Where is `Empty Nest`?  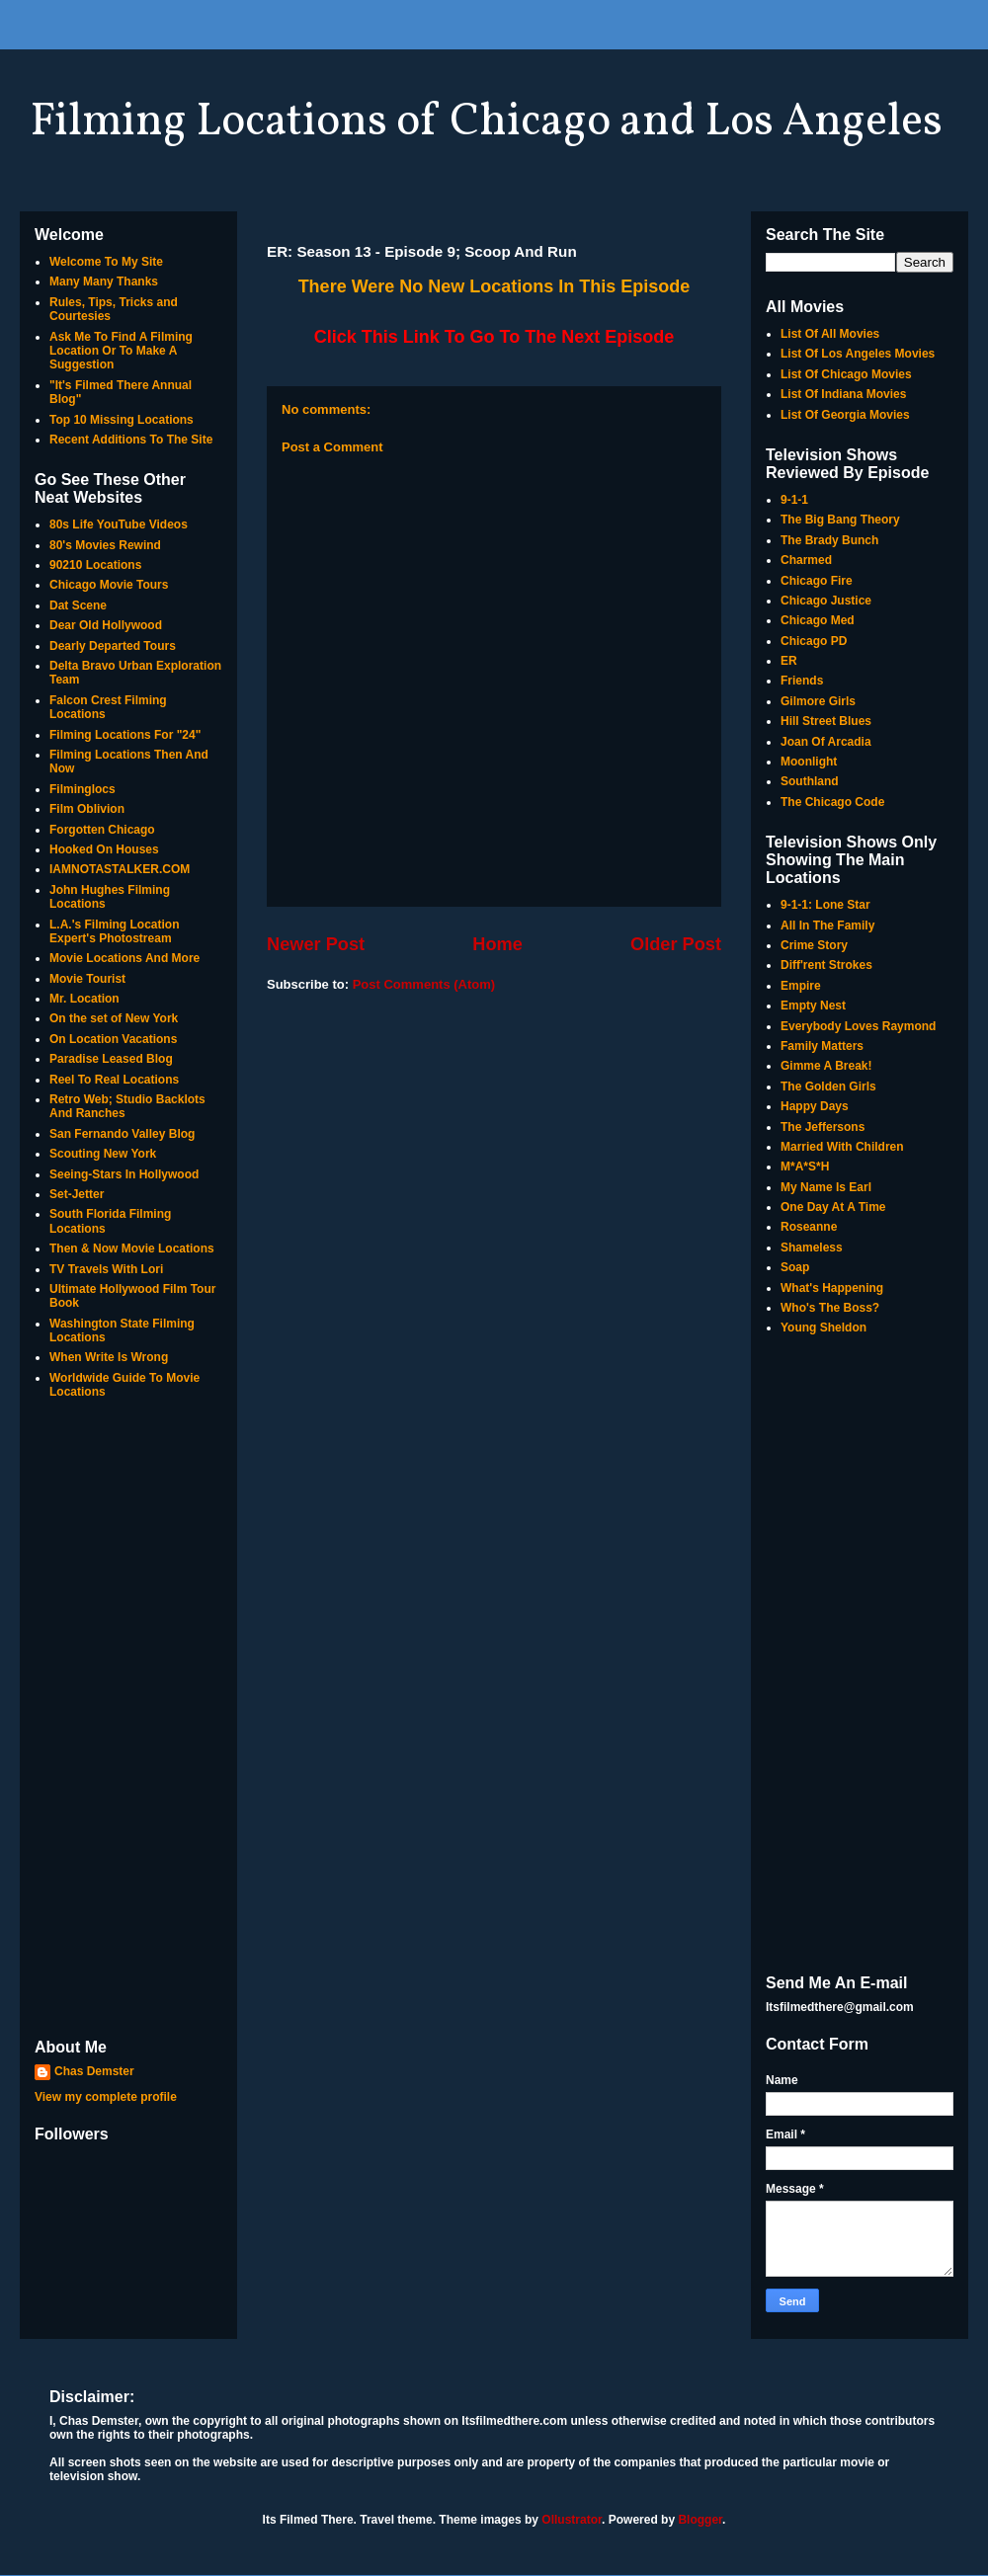 Empty Nest is located at coordinates (813, 1005).